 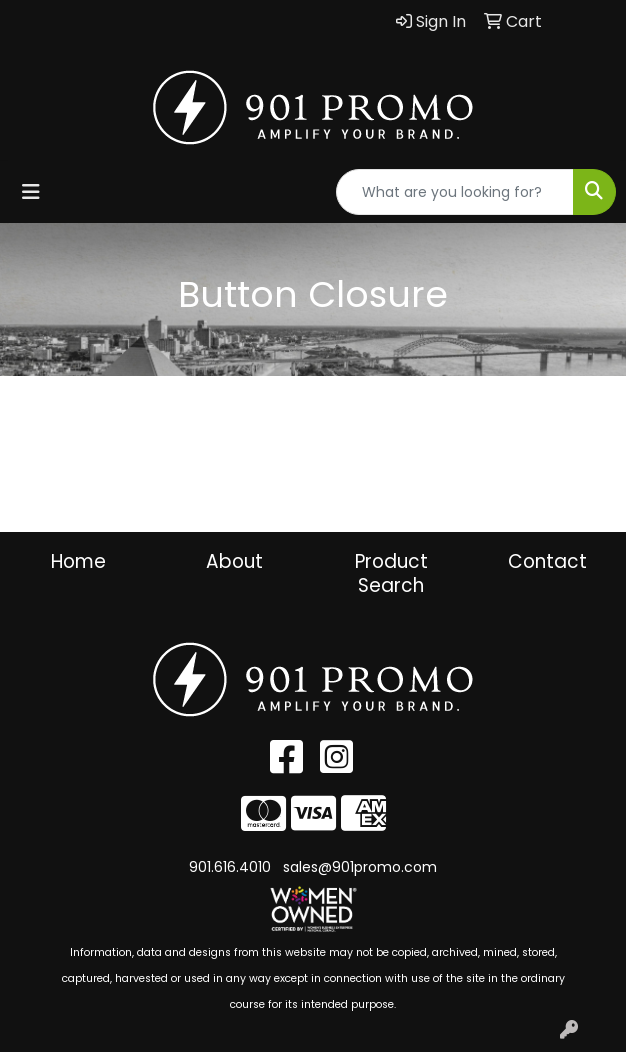 What do you see at coordinates (78, 561) in the screenshot?
I see `Home` at bounding box center [78, 561].